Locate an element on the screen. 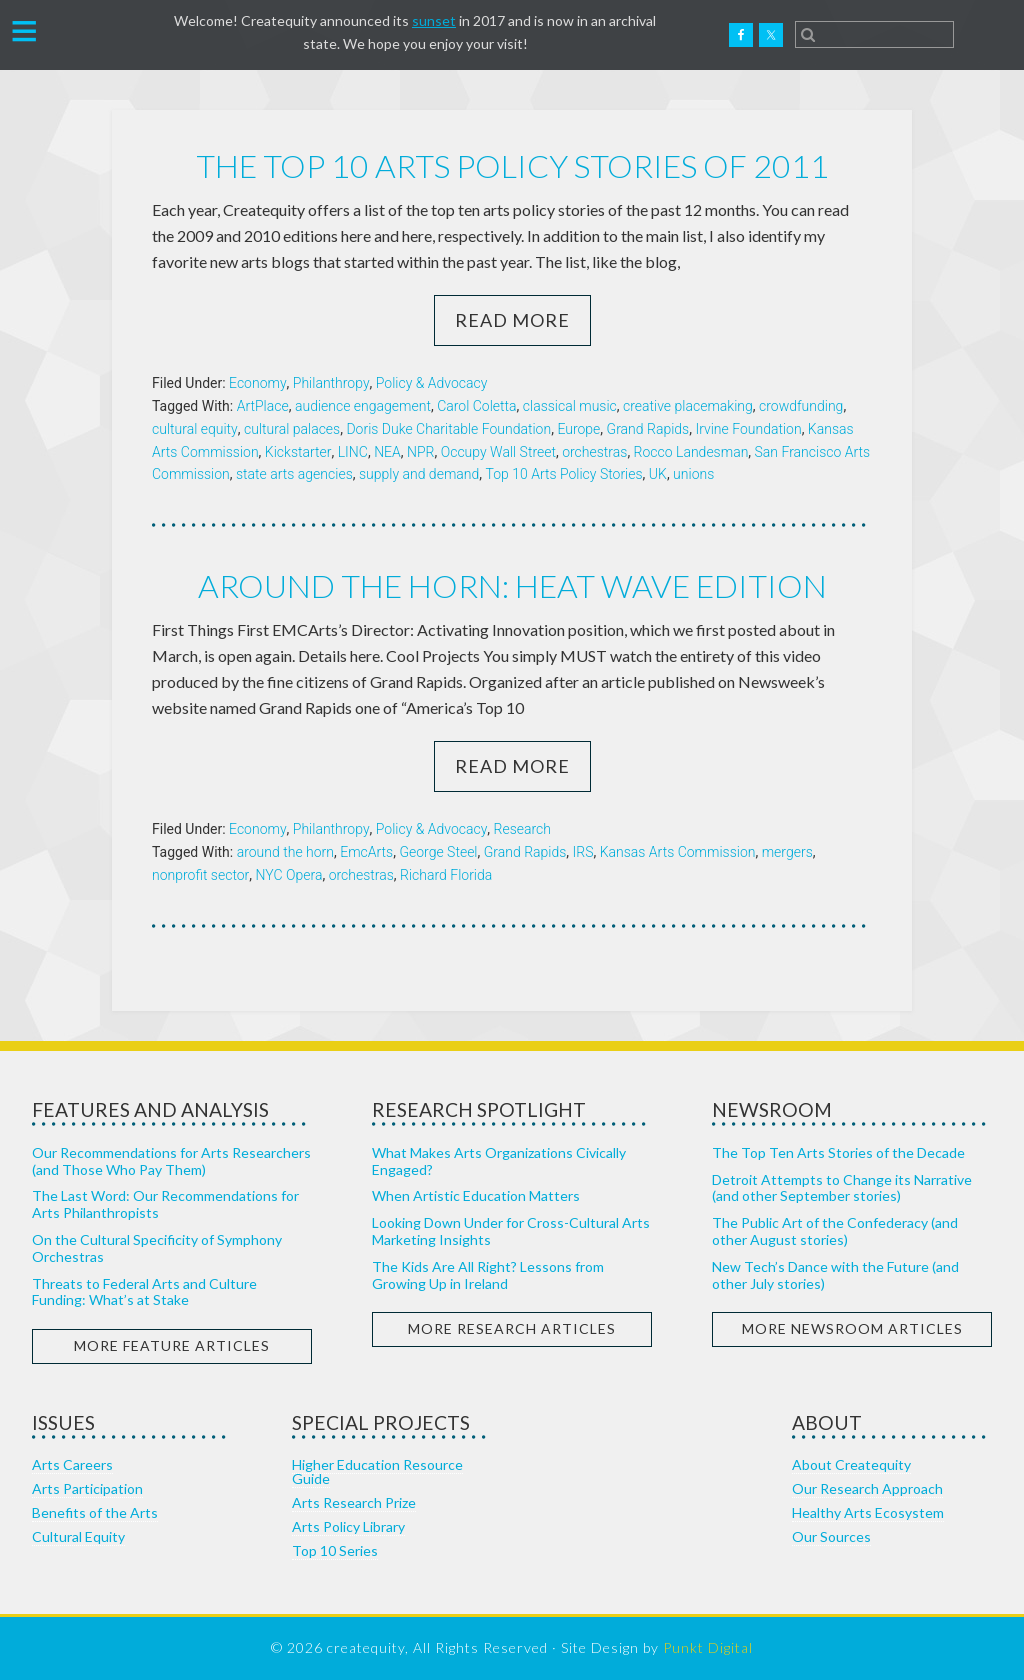  The Last Word: Our Recommendations for Arts Philanthropists is located at coordinates (165, 1204).